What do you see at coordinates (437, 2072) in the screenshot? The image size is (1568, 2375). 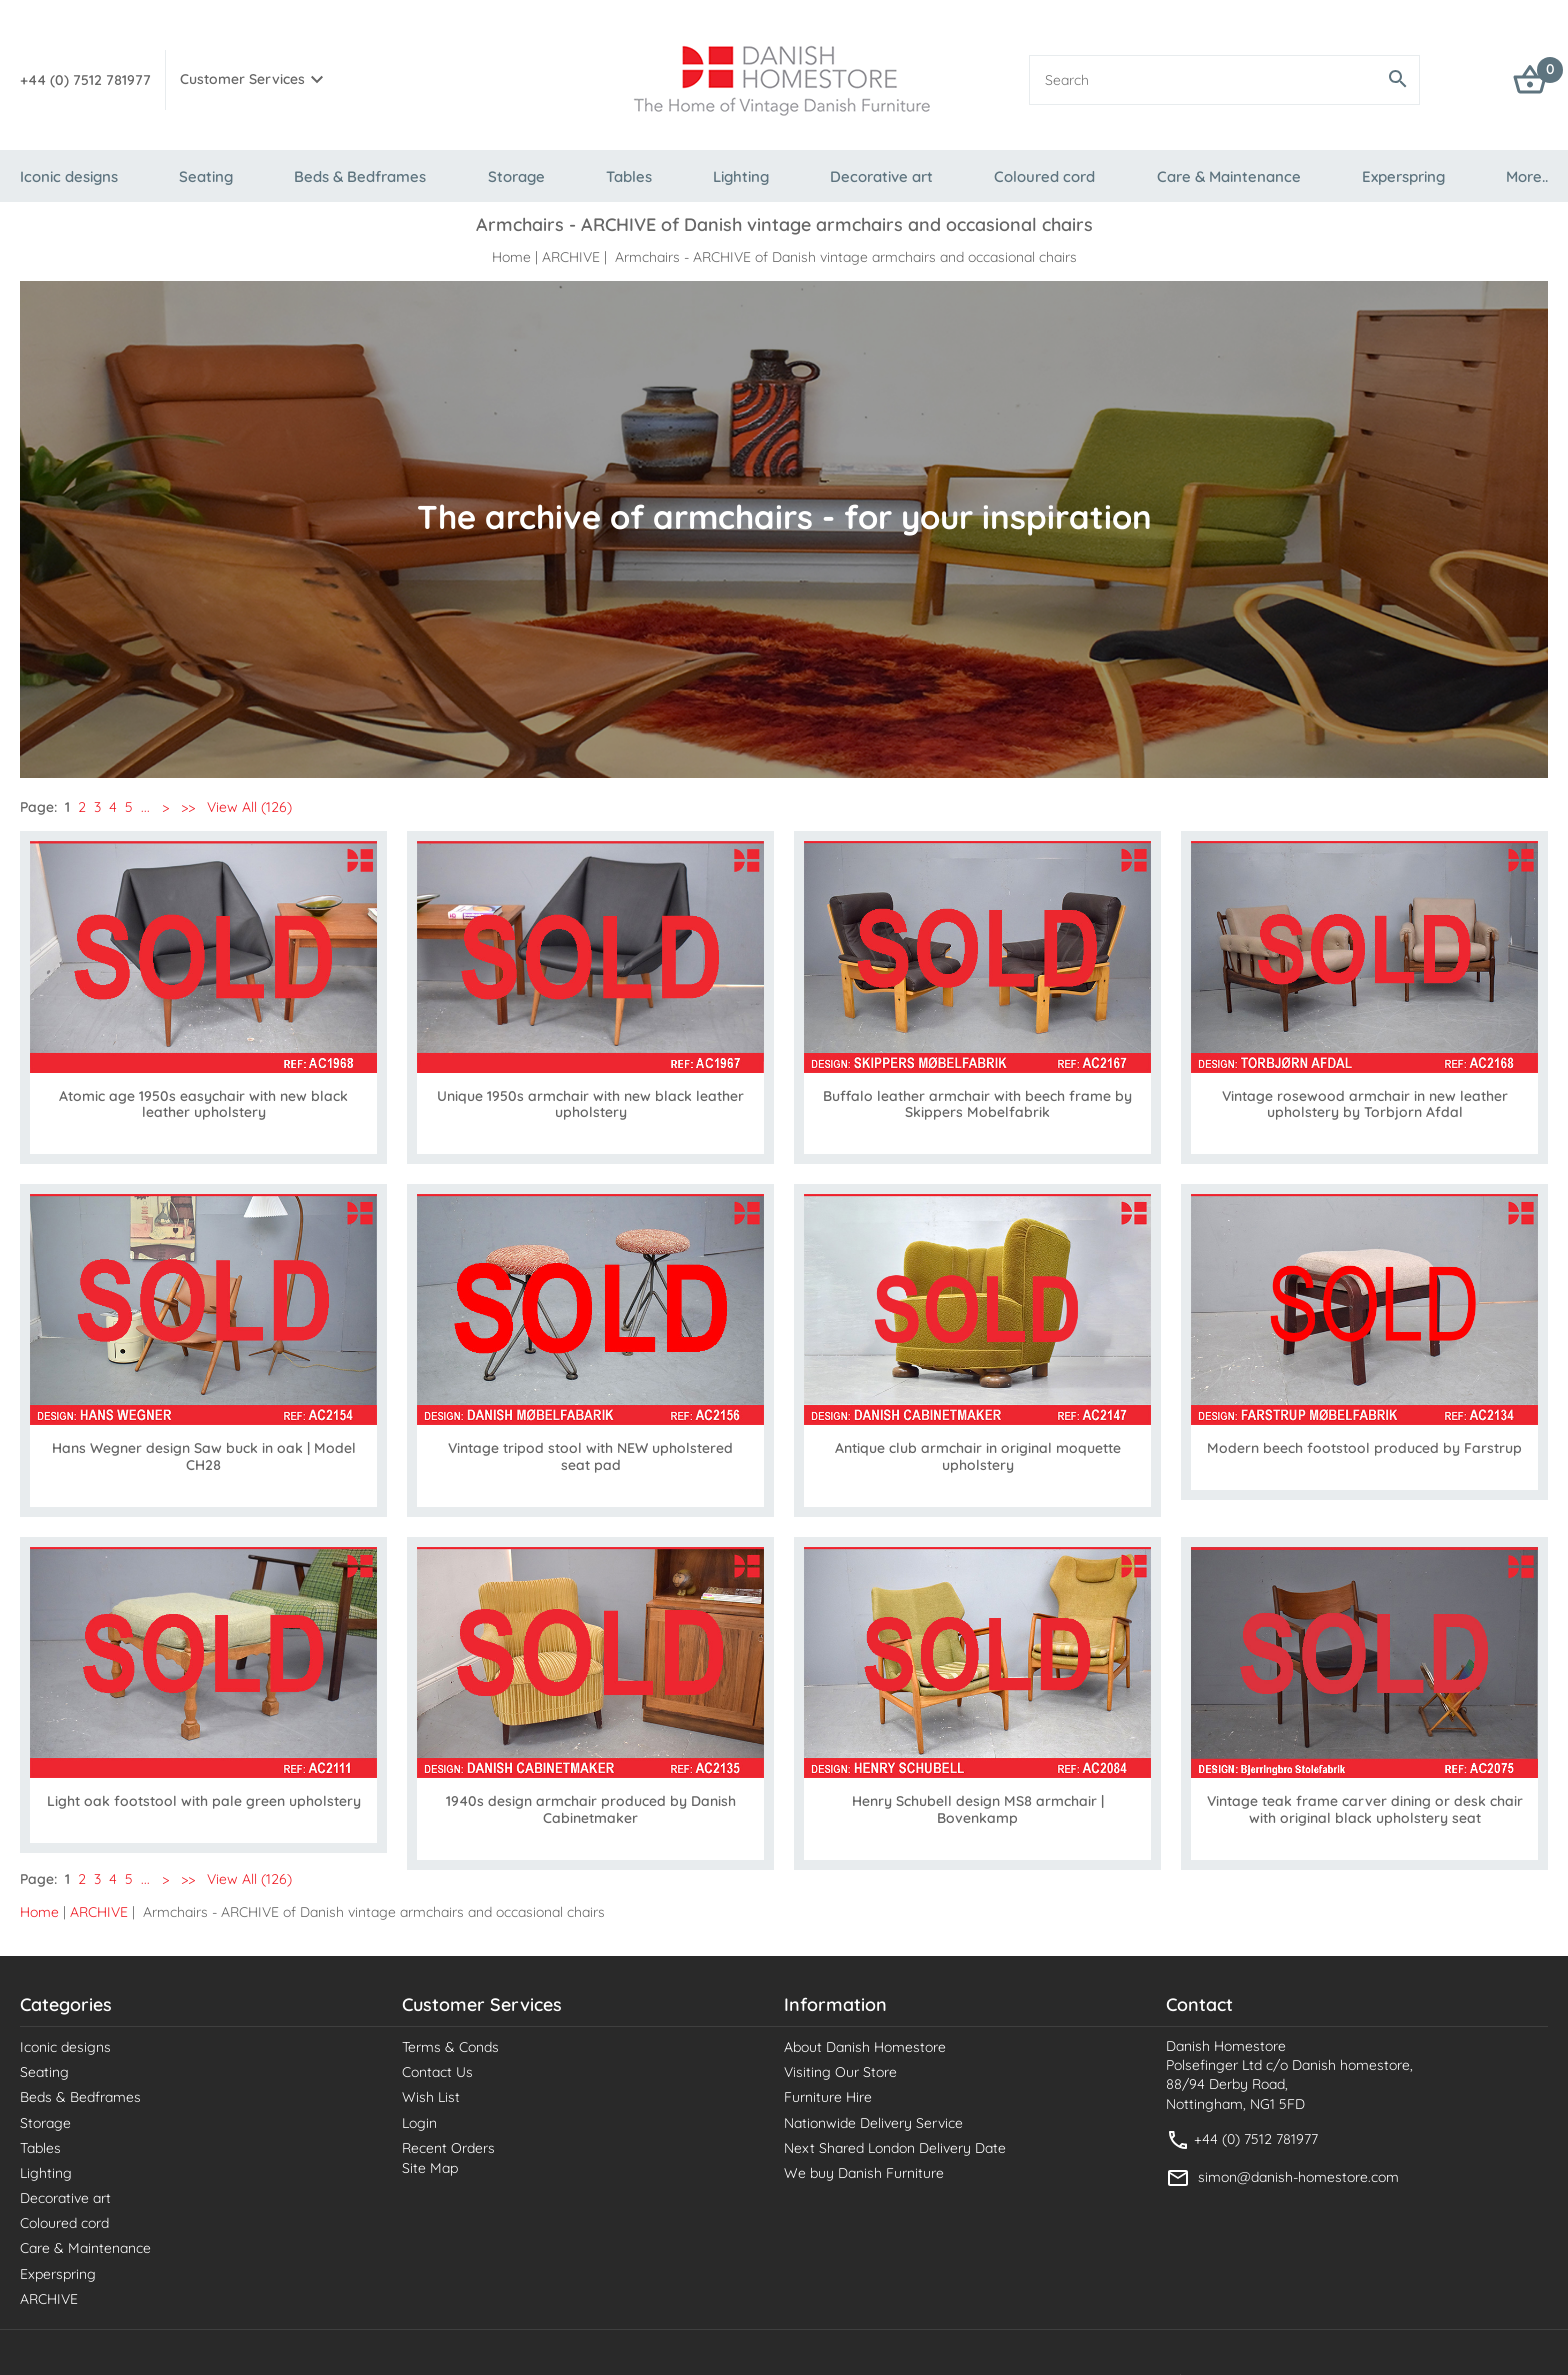 I see `Contact Us` at bounding box center [437, 2072].